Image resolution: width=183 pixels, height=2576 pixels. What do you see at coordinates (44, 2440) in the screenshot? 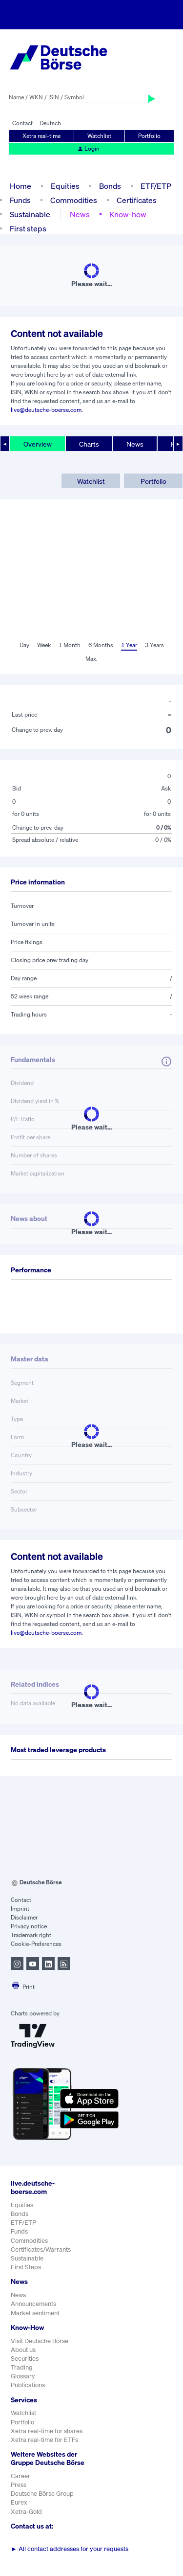
I see `Xetra real-time for ETFs` at bounding box center [44, 2440].